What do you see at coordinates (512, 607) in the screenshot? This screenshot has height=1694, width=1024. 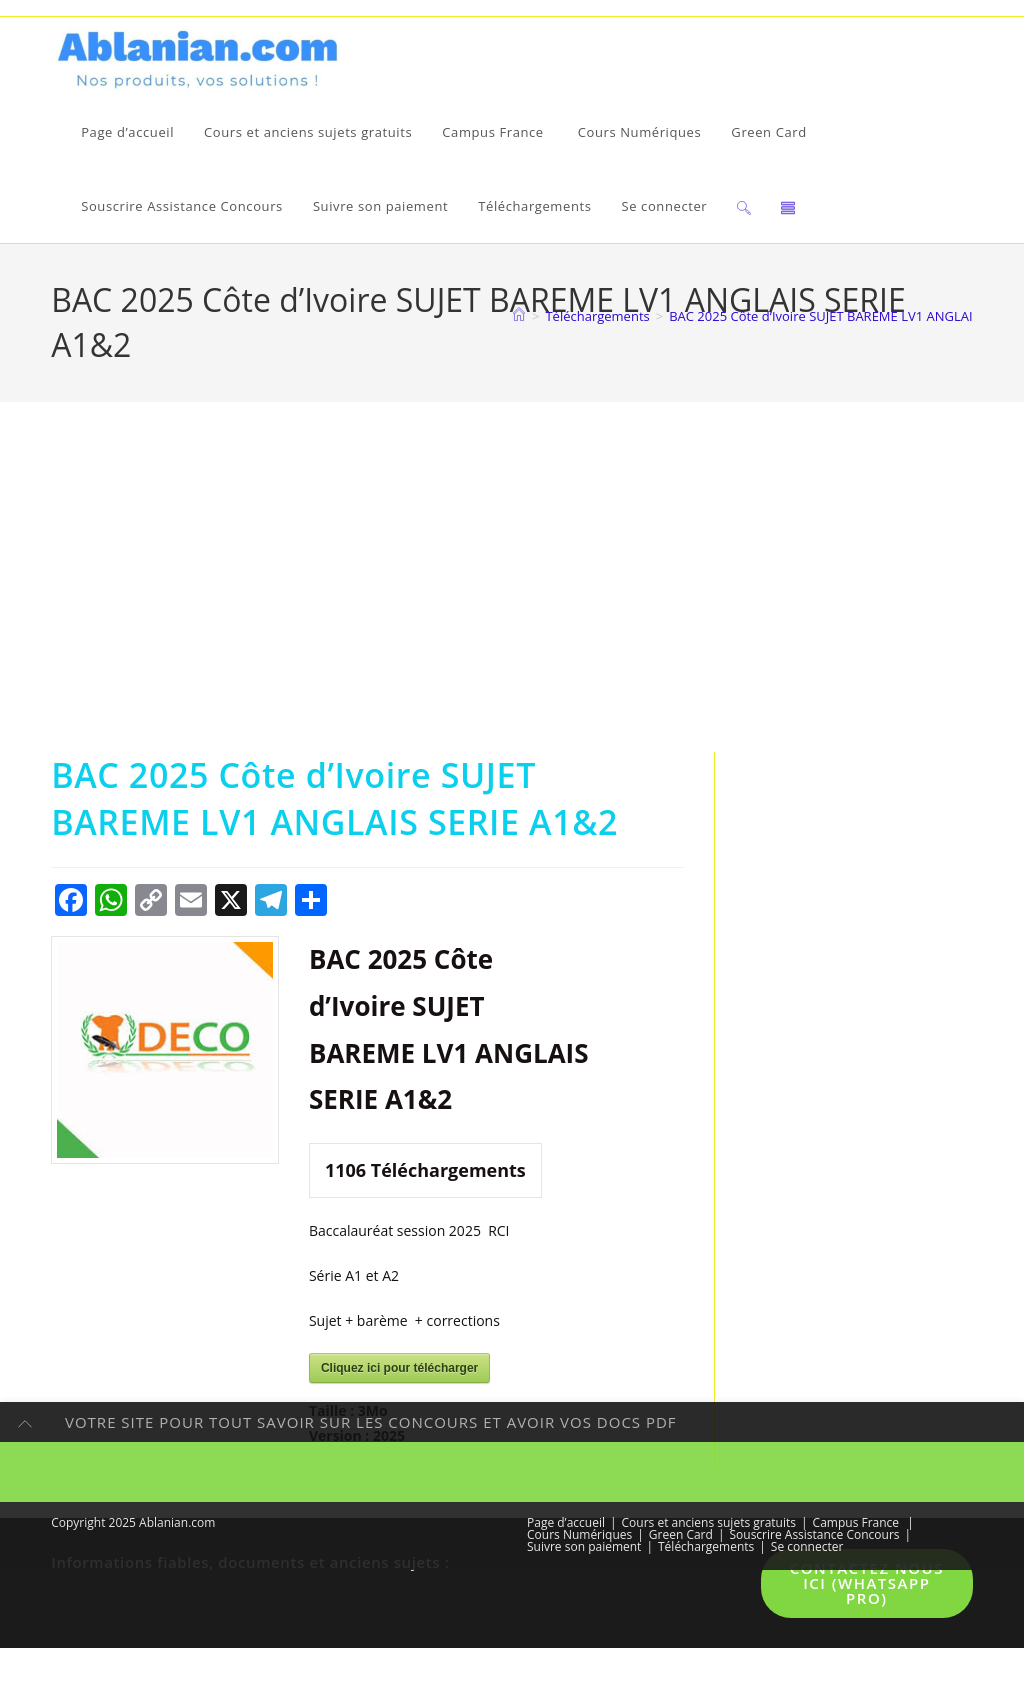 I see `[Advertisement]` at bounding box center [512, 607].